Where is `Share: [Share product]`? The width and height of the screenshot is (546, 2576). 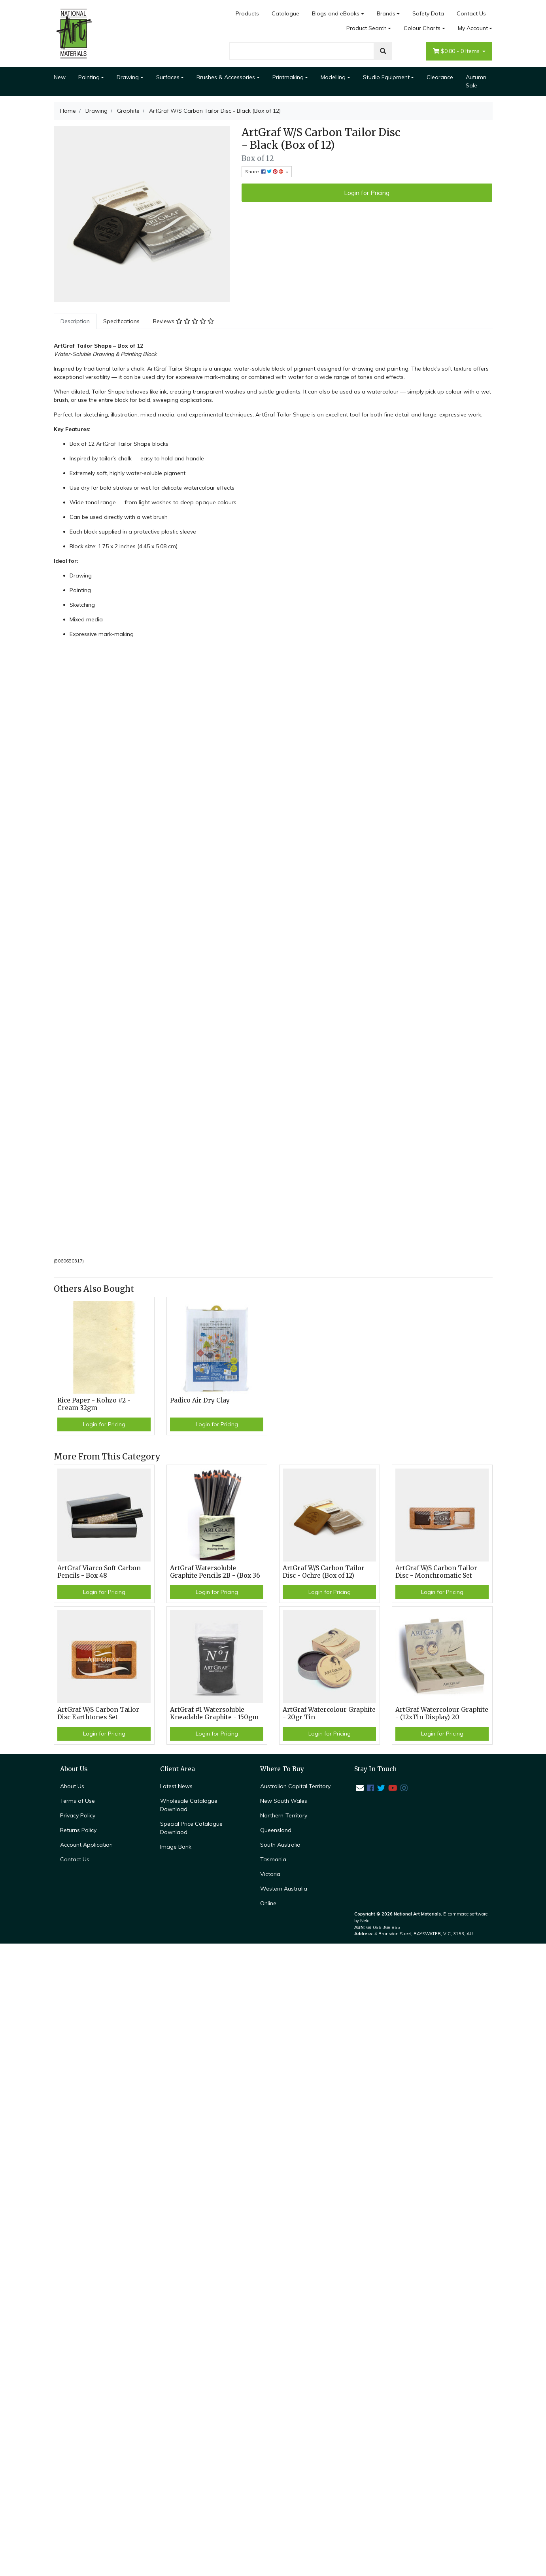 Share: [Share product] is located at coordinates (265, 171).